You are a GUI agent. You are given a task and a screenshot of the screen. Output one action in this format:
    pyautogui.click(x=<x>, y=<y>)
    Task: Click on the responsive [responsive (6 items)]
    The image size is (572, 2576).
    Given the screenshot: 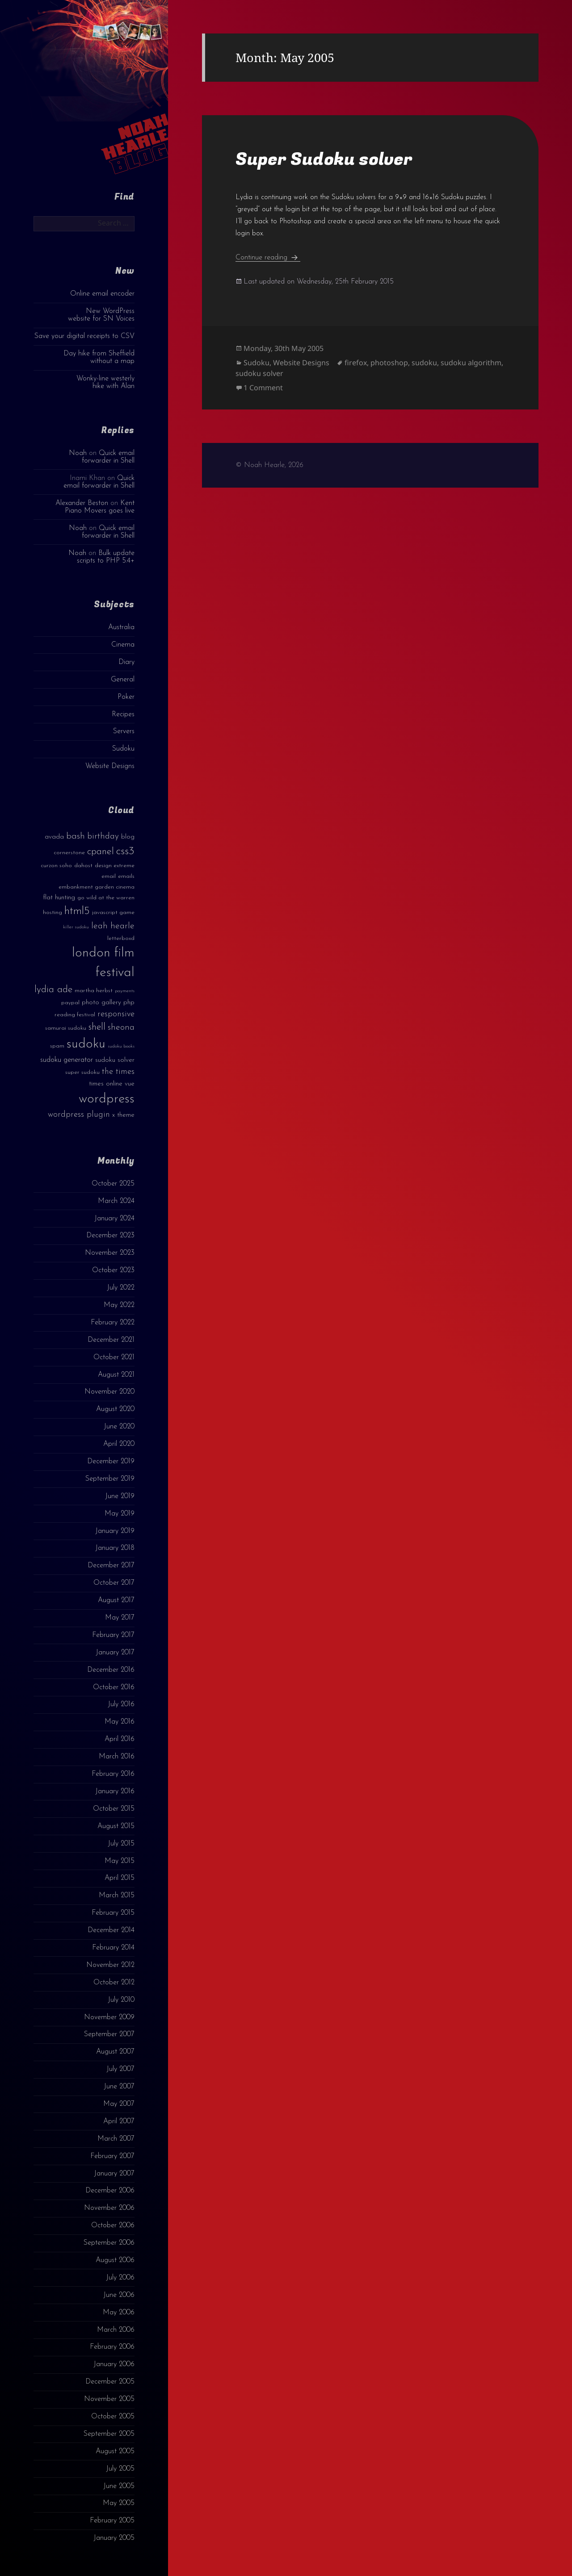 What is the action you would take?
    pyautogui.click(x=116, y=1014)
    